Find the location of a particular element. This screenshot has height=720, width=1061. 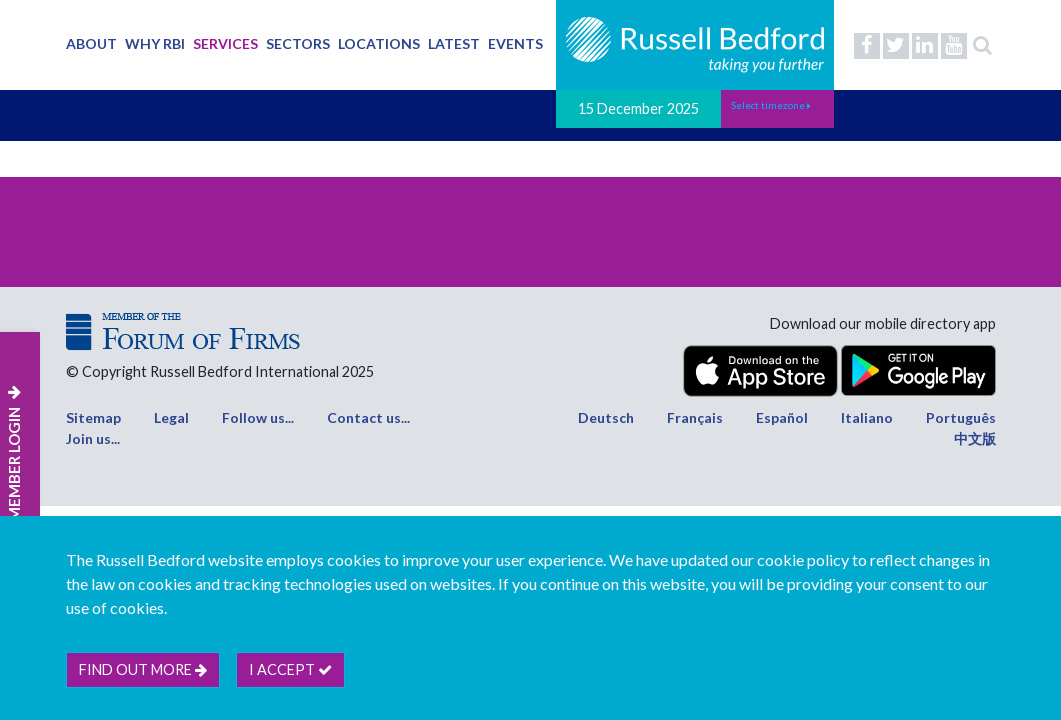

Sitemap is located at coordinates (93, 417).